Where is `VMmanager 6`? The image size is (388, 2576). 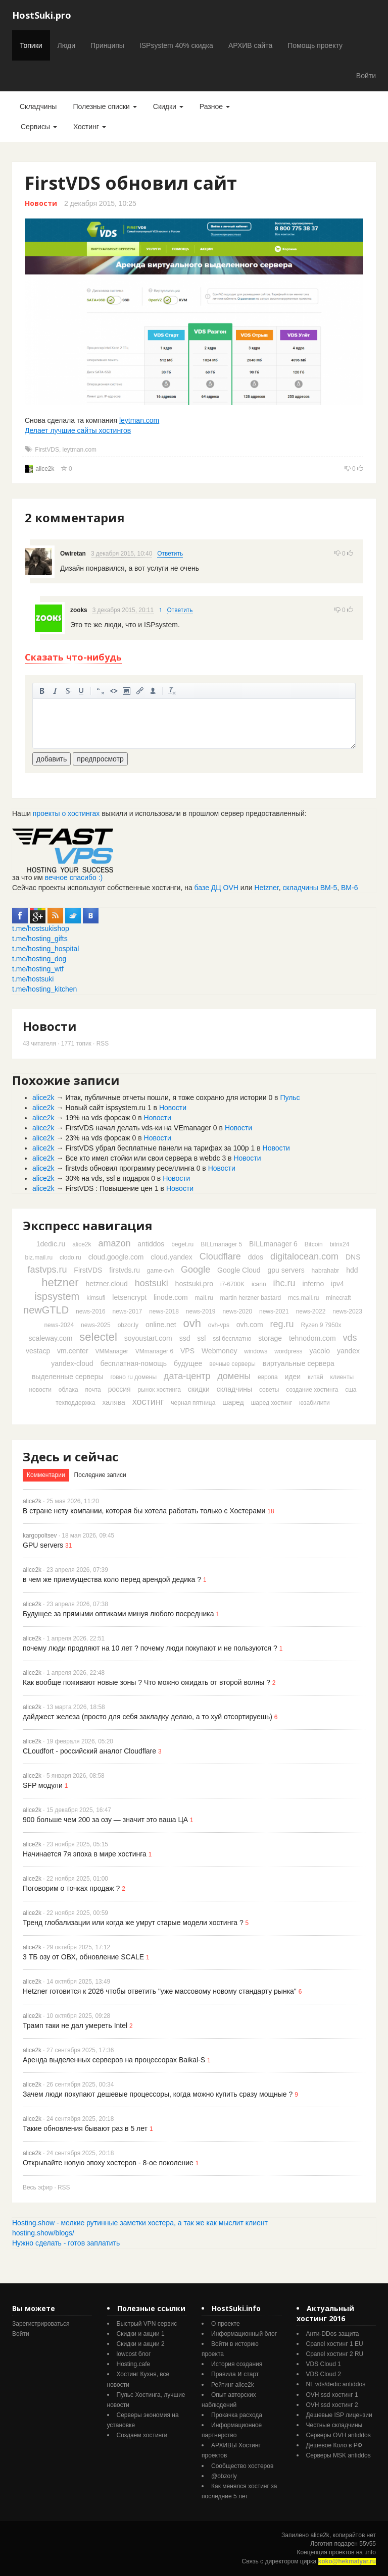
VMmanager 6 is located at coordinates (154, 1351).